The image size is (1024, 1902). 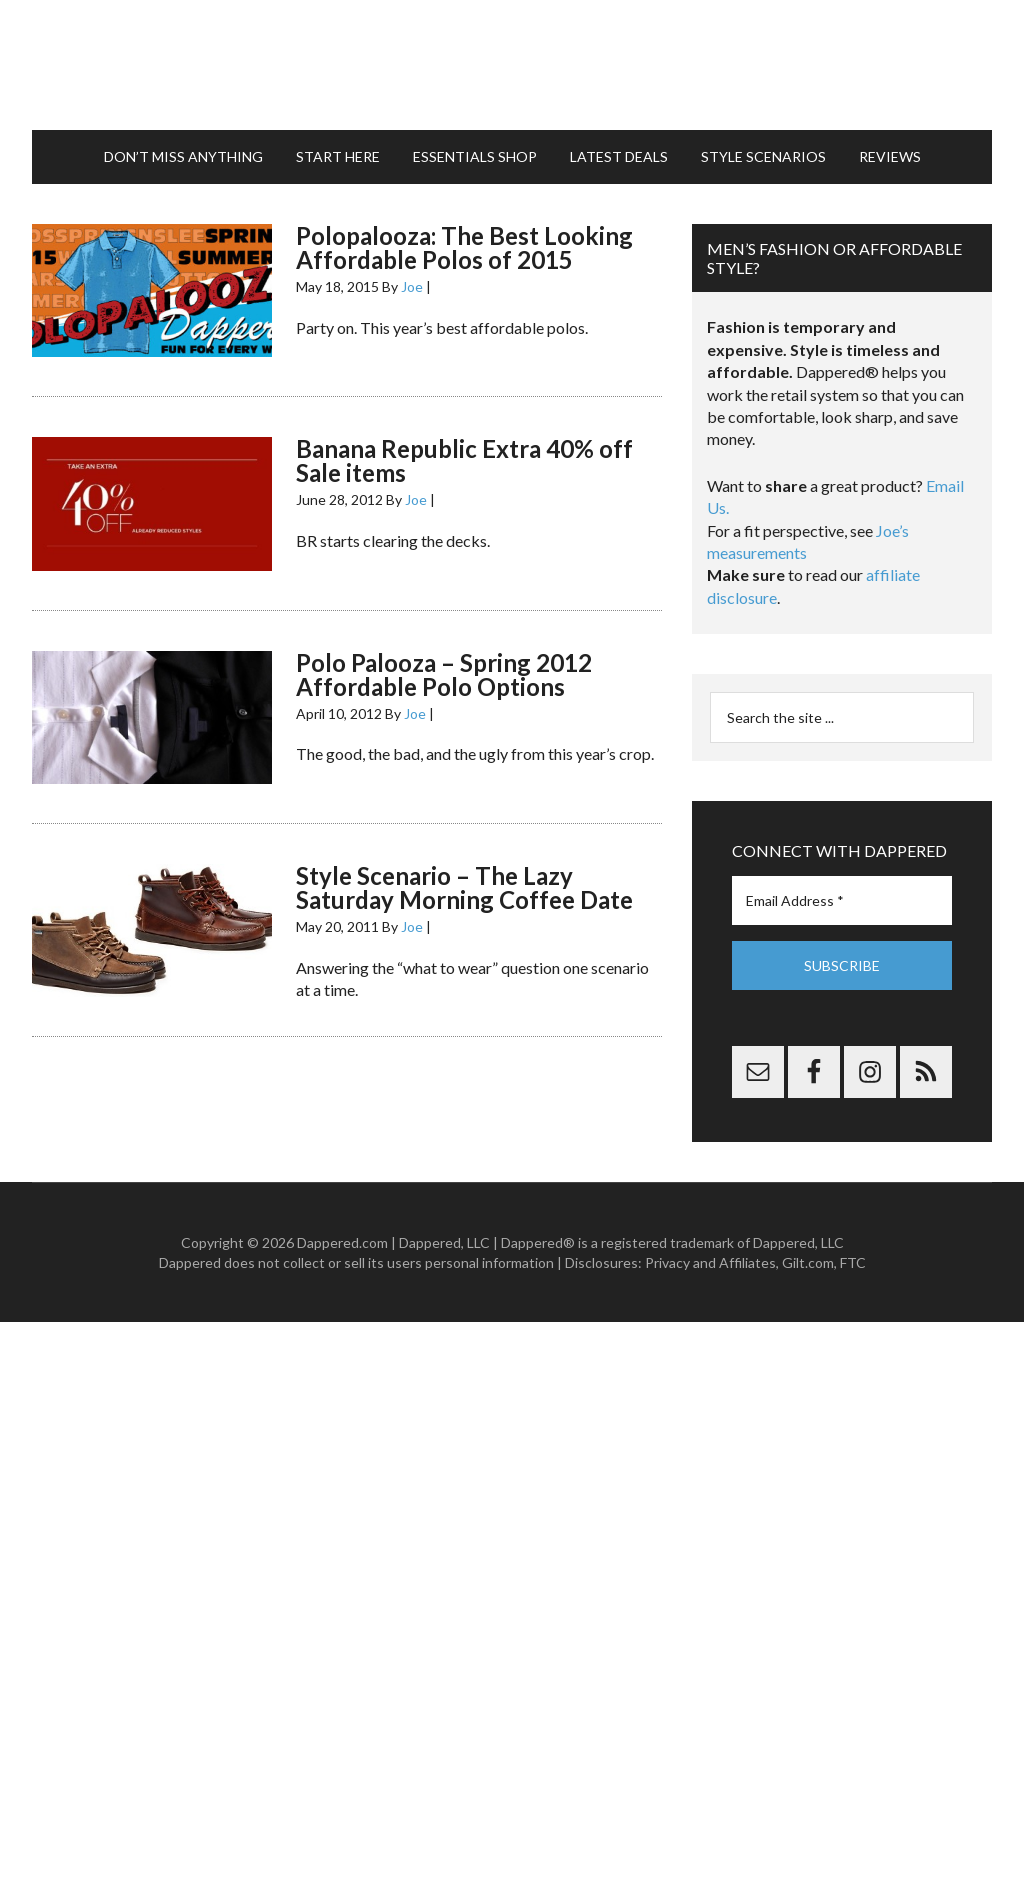 I want to click on Banana Republic Extra 40% off Sale items, so click(x=464, y=460).